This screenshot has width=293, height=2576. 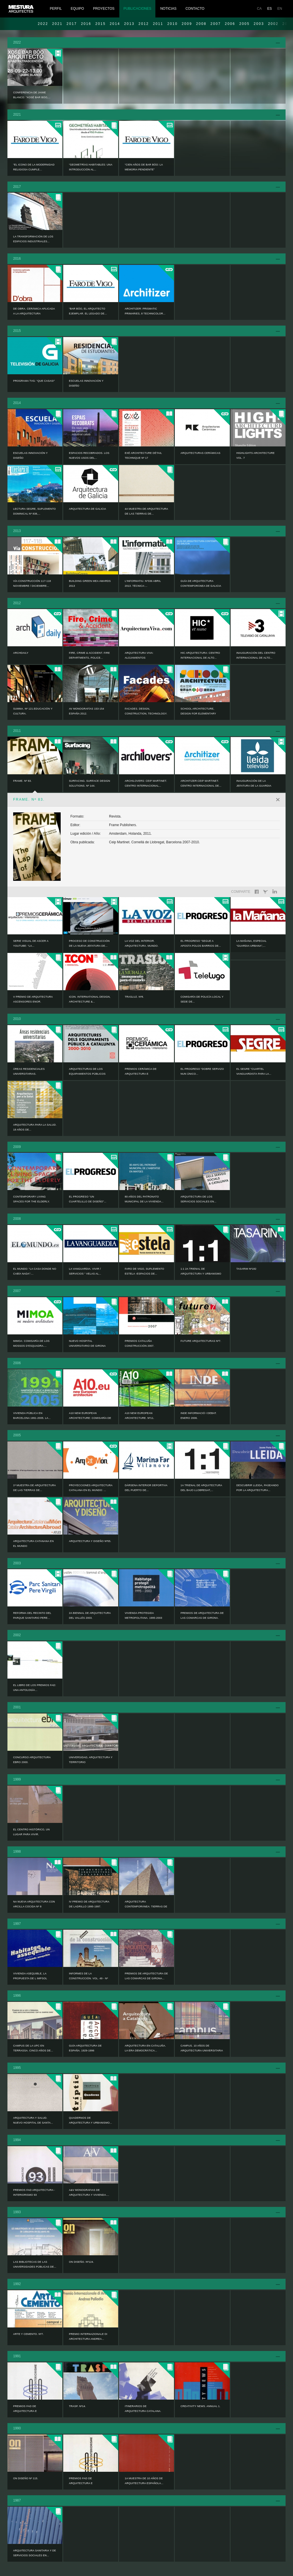 I want to click on 1991, so click(x=17, y=2356).